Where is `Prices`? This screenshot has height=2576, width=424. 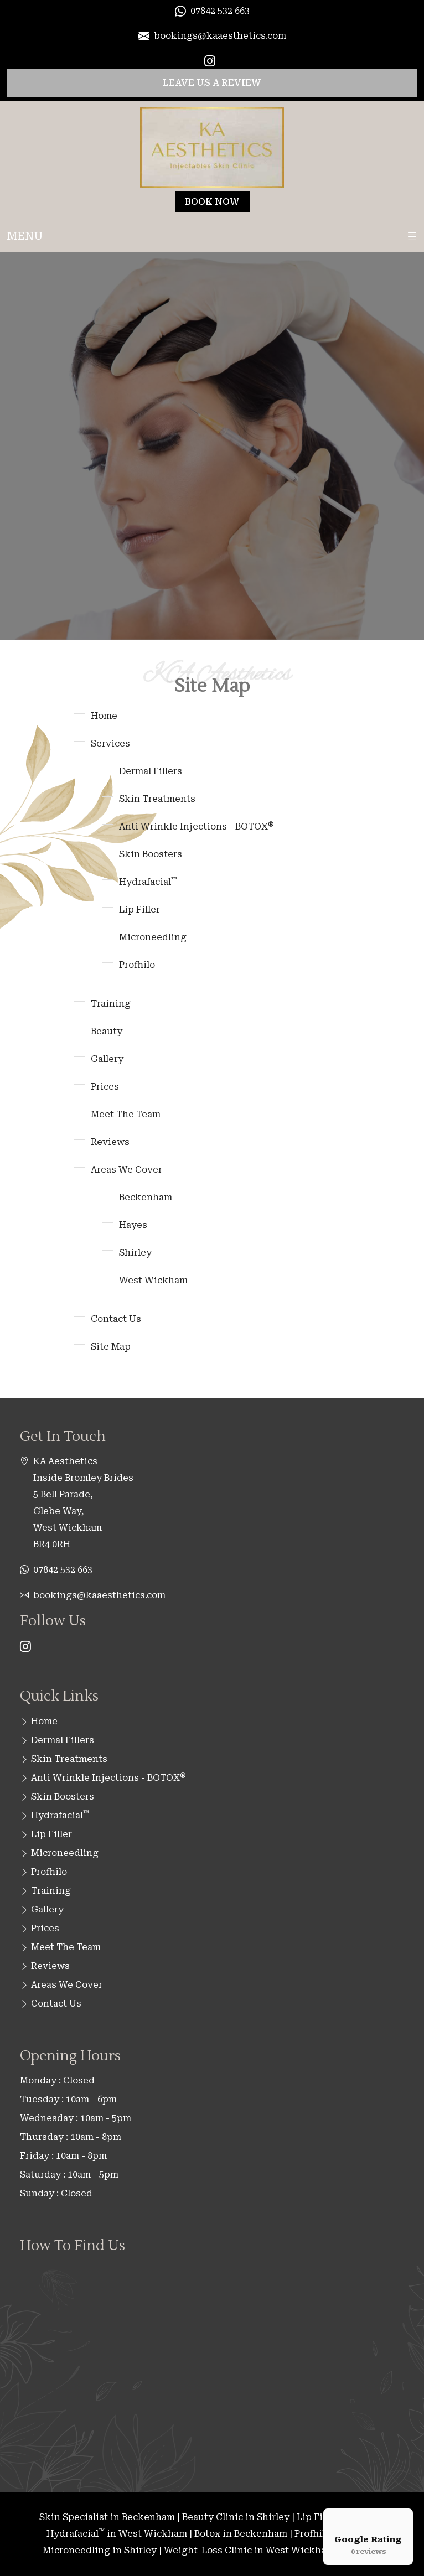
Prices is located at coordinates (105, 1086).